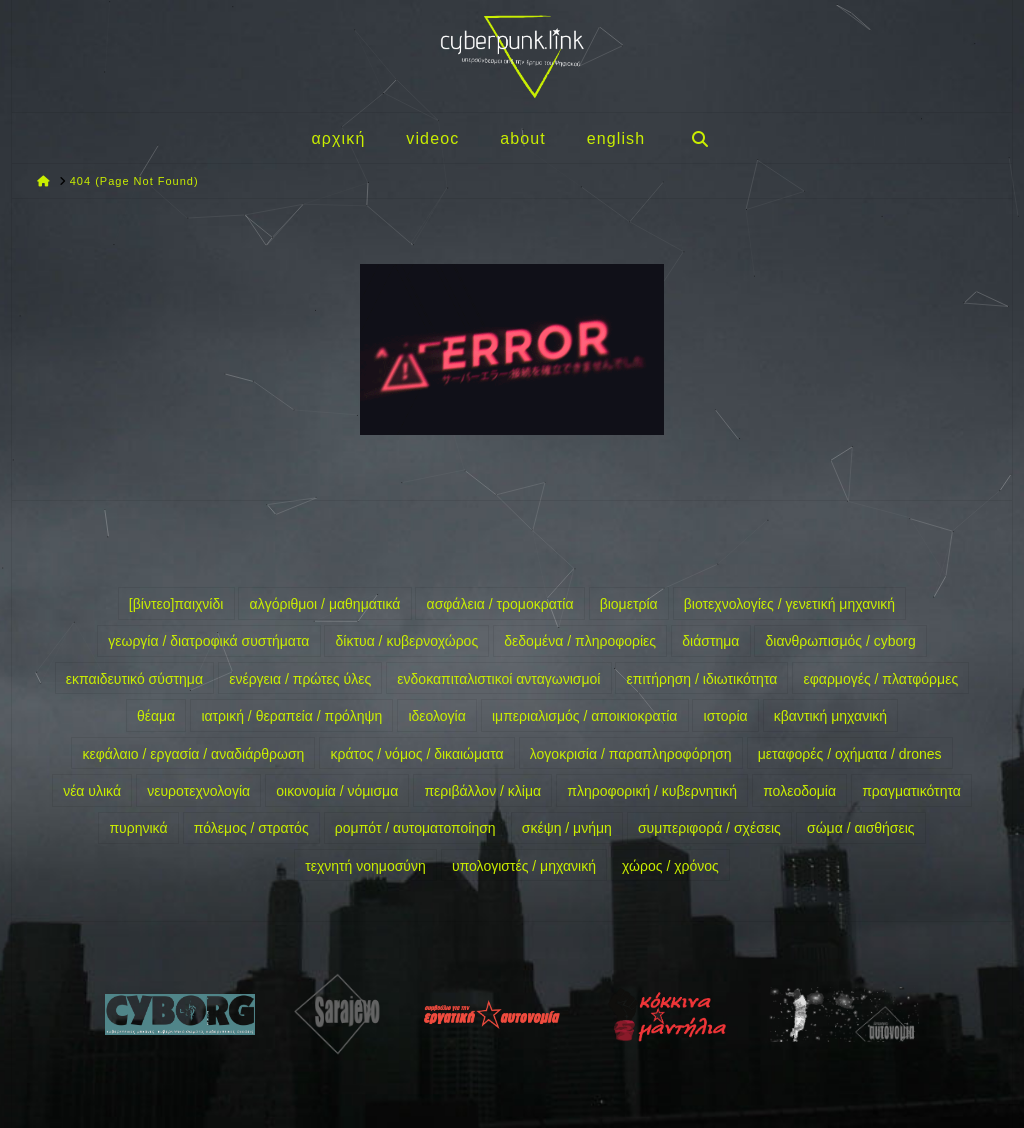  Describe the element at coordinates (208, 641) in the screenshot. I see `γεωργία / διατροφικά συστήματα` at that location.